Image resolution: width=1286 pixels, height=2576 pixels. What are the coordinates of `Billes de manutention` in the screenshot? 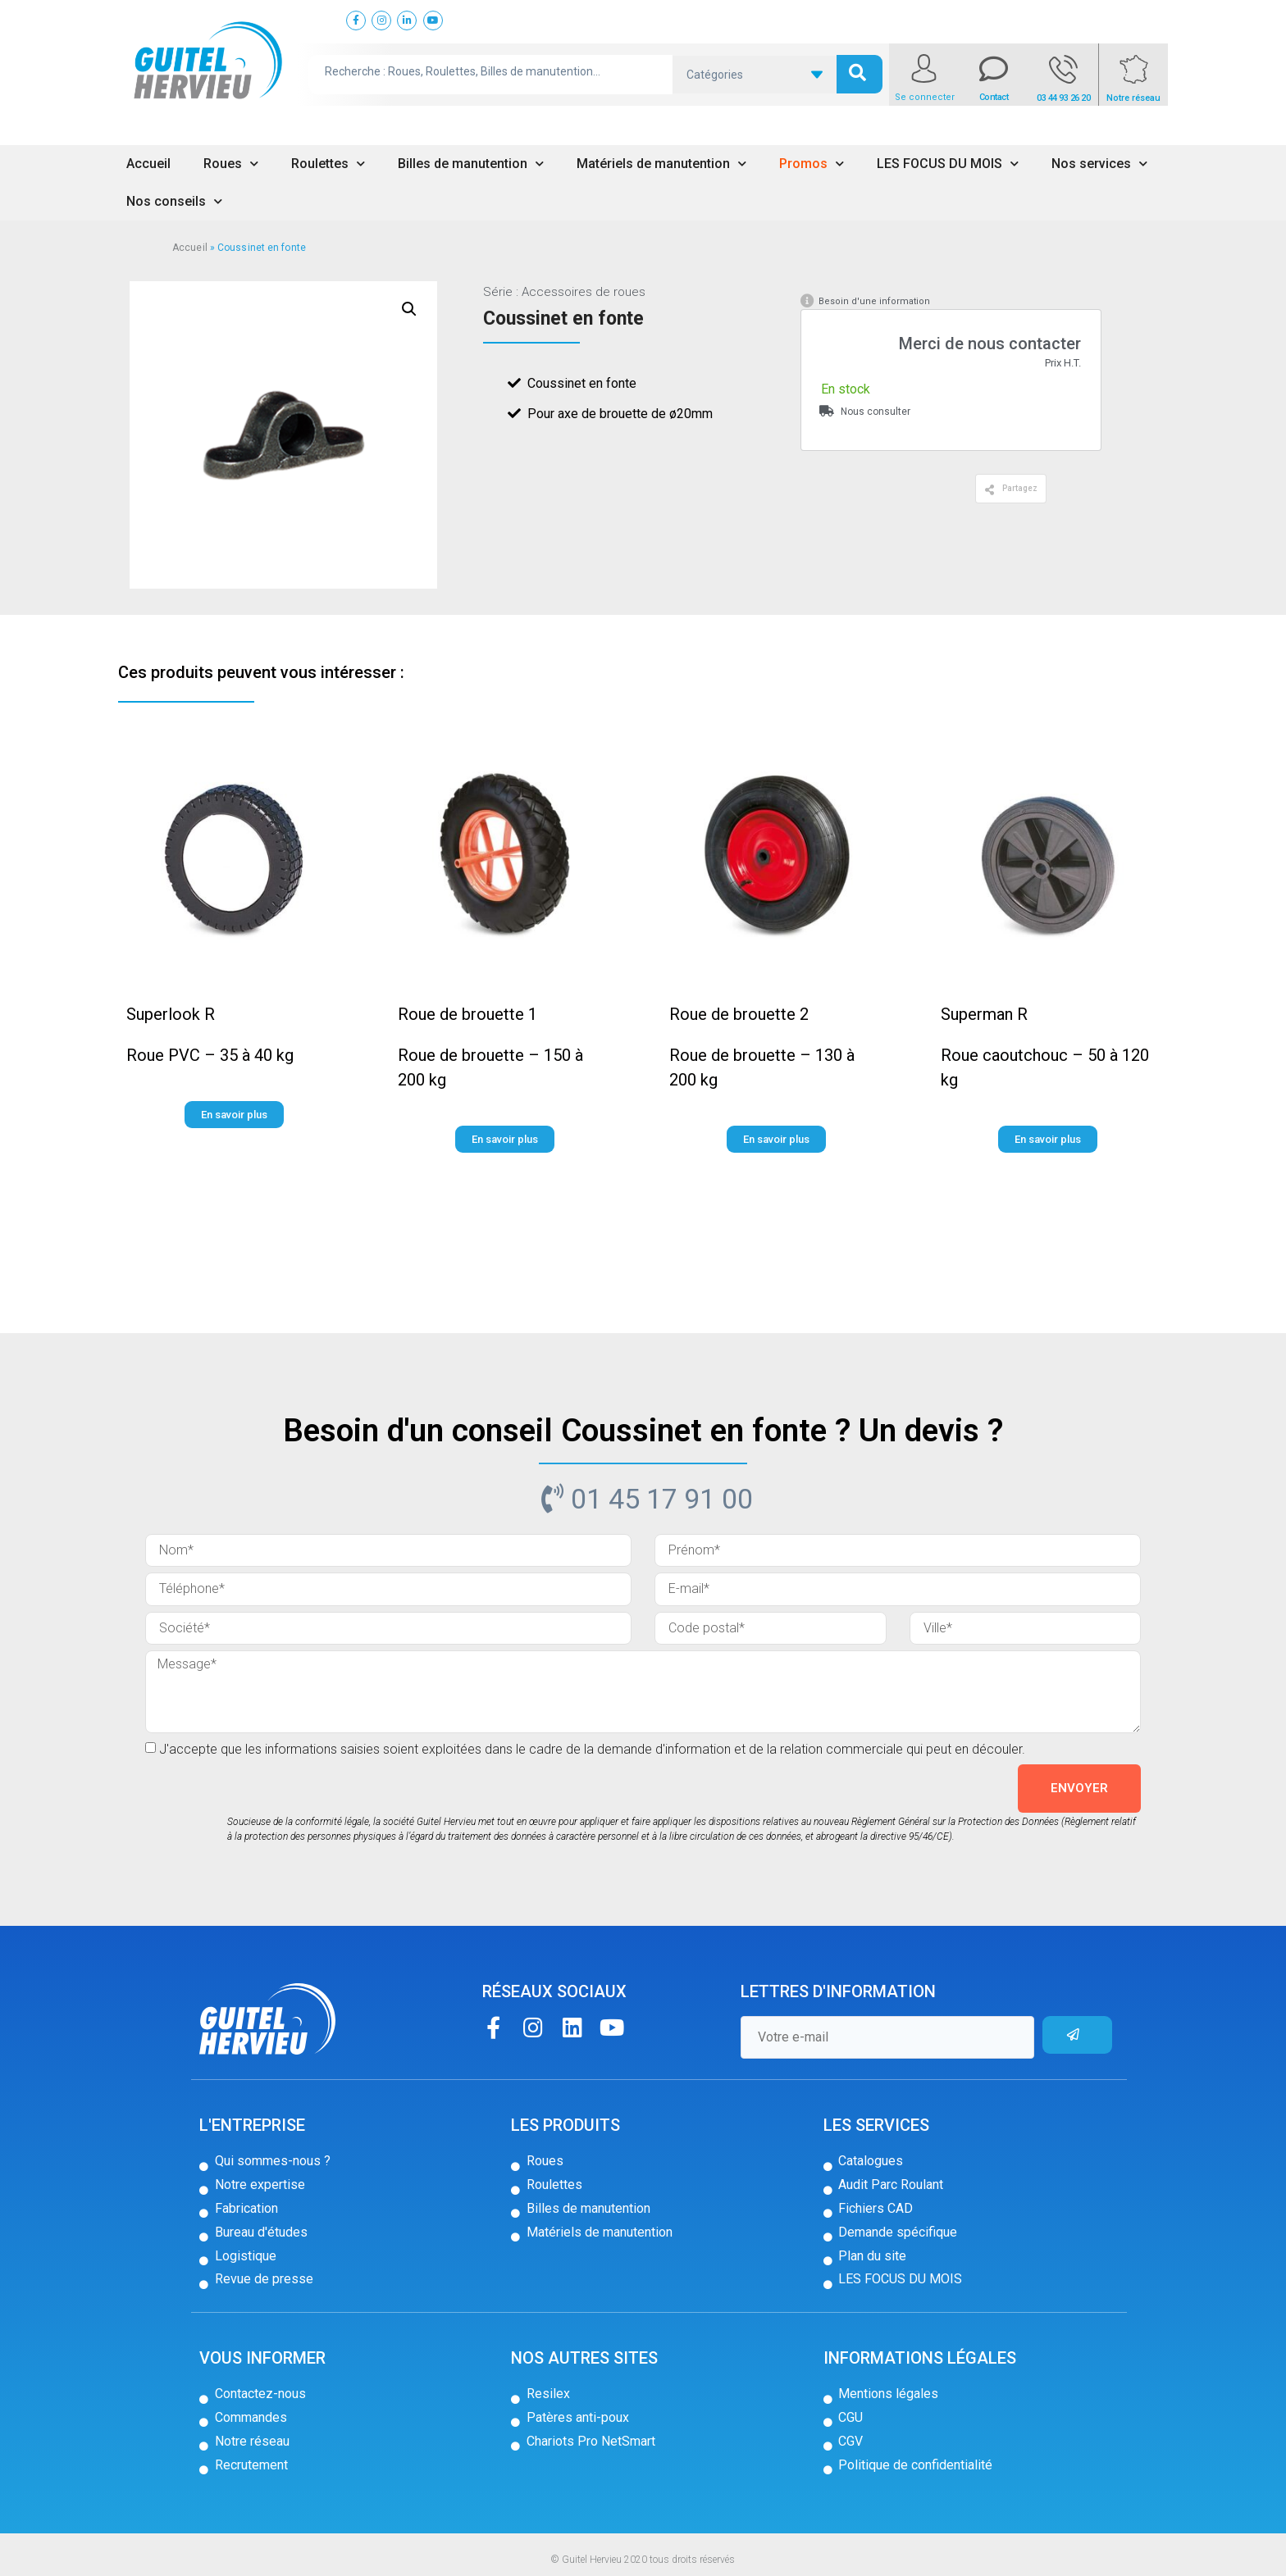 It's located at (471, 163).